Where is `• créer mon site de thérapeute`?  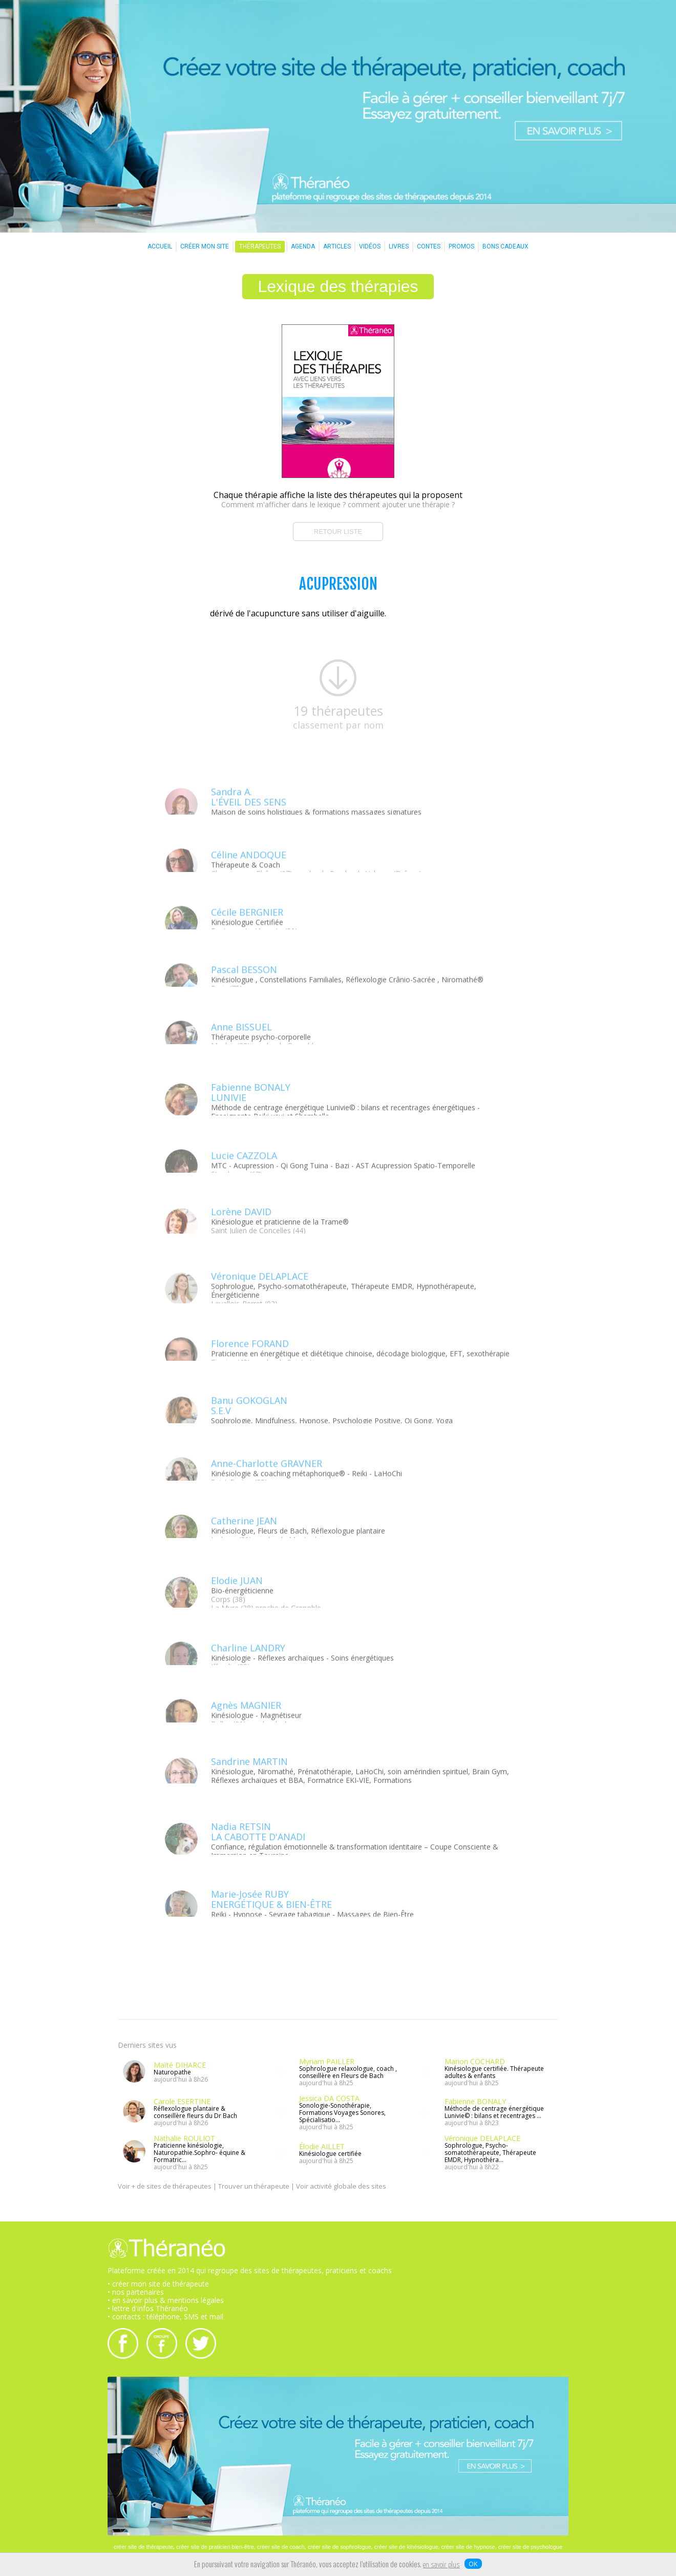
• créer mon site de thérapeute is located at coordinates (158, 2284).